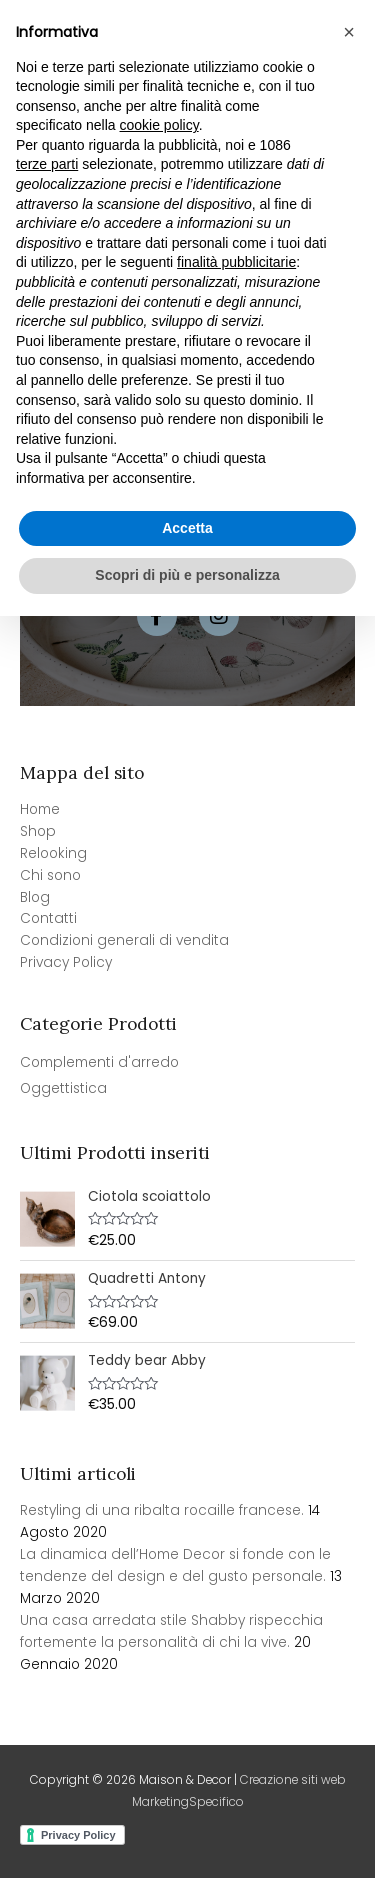 The height and width of the screenshot is (1878, 375). What do you see at coordinates (48, 918) in the screenshot?
I see `Contatti` at bounding box center [48, 918].